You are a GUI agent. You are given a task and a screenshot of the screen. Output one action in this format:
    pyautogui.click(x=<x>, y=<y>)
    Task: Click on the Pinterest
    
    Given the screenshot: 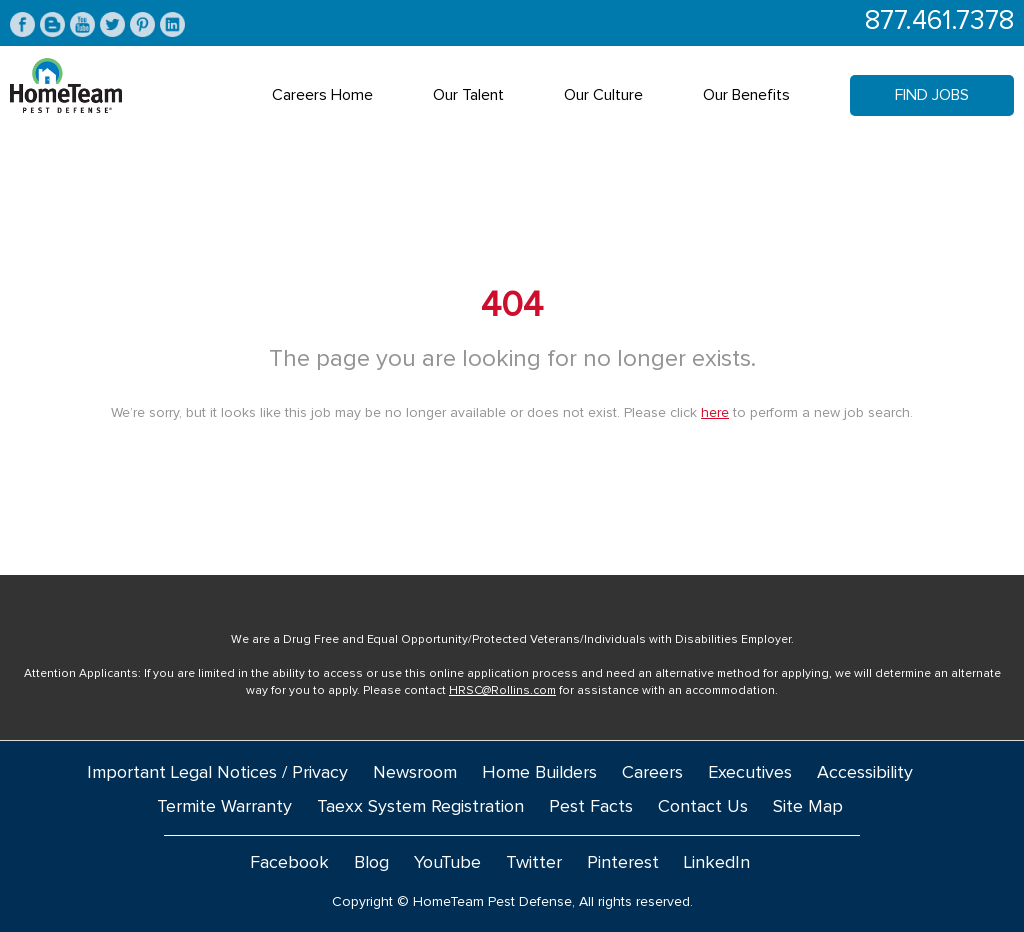 What is the action you would take?
    pyautogui.click(x=623, y=863)
    